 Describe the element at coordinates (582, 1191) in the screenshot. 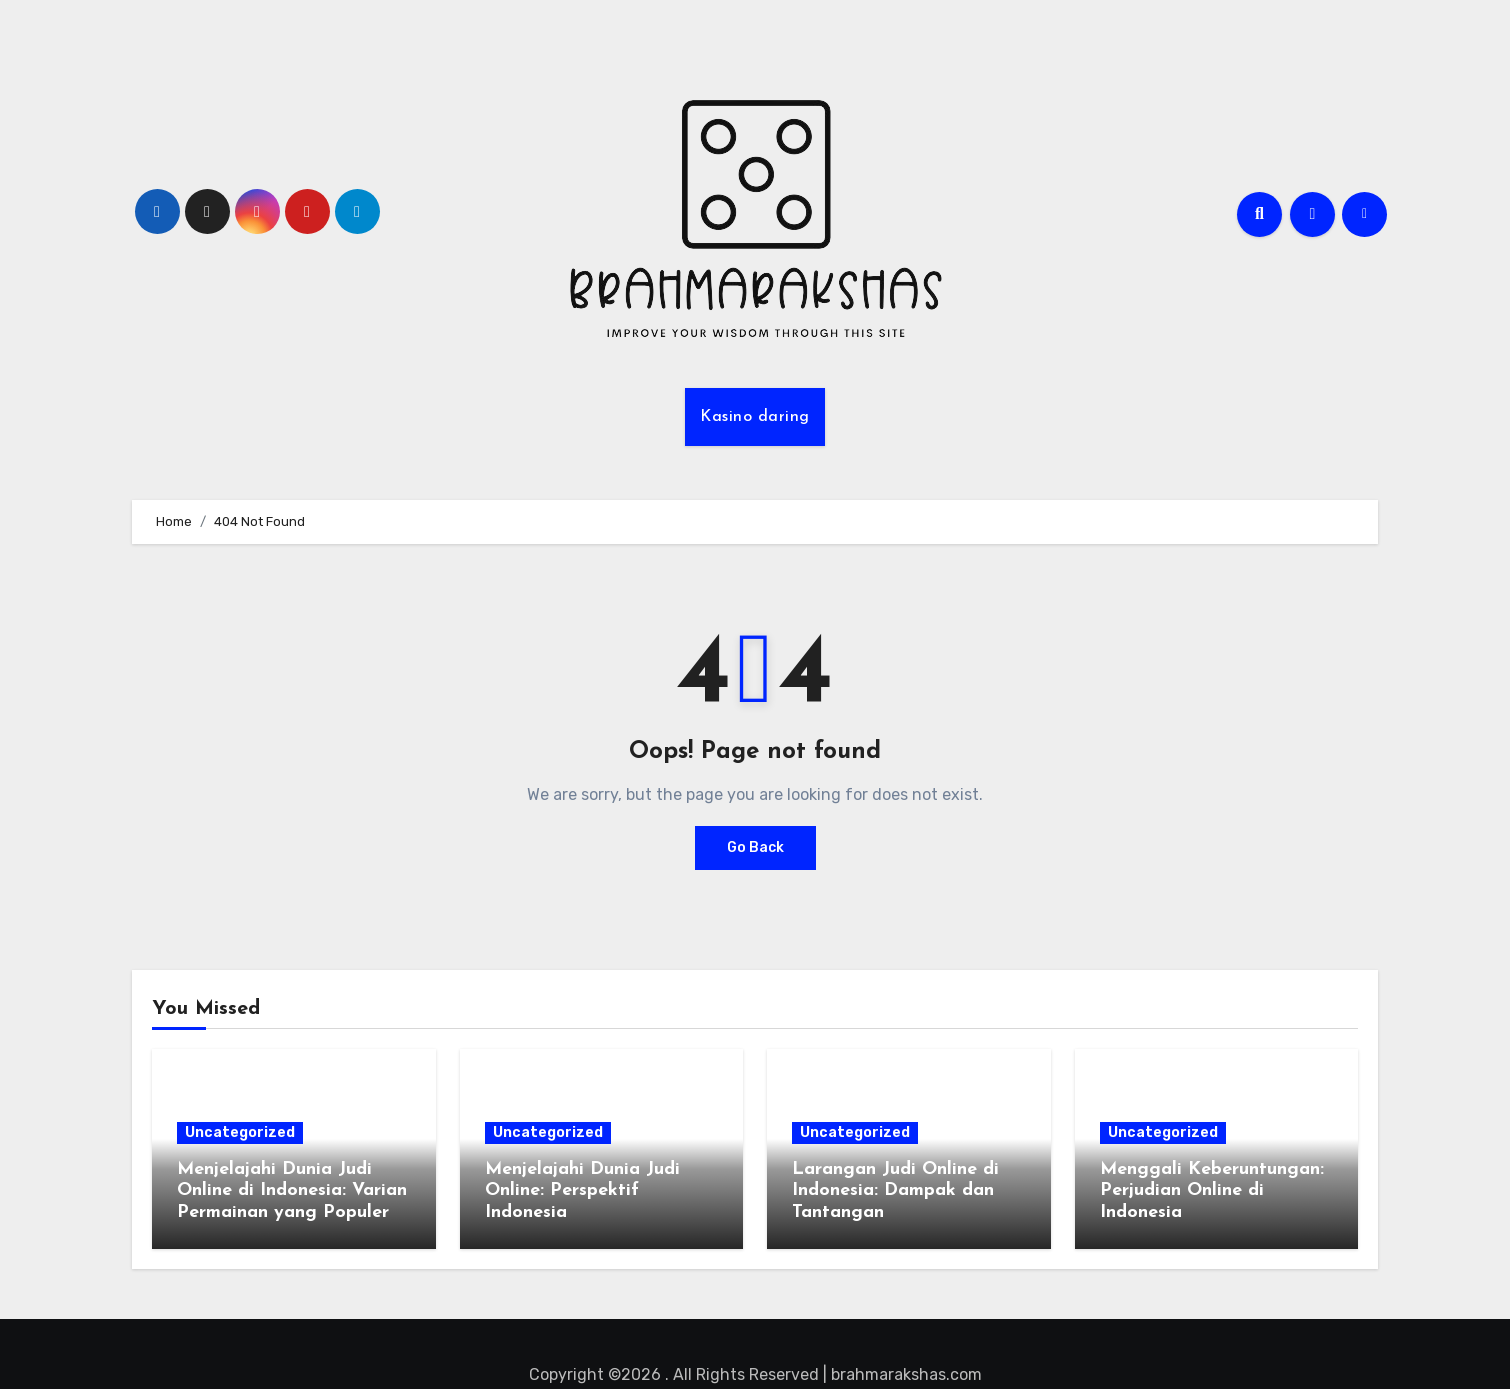

I see `Menjelajahi Dunia Judi Online: Perspektif Indonesia` at that location.